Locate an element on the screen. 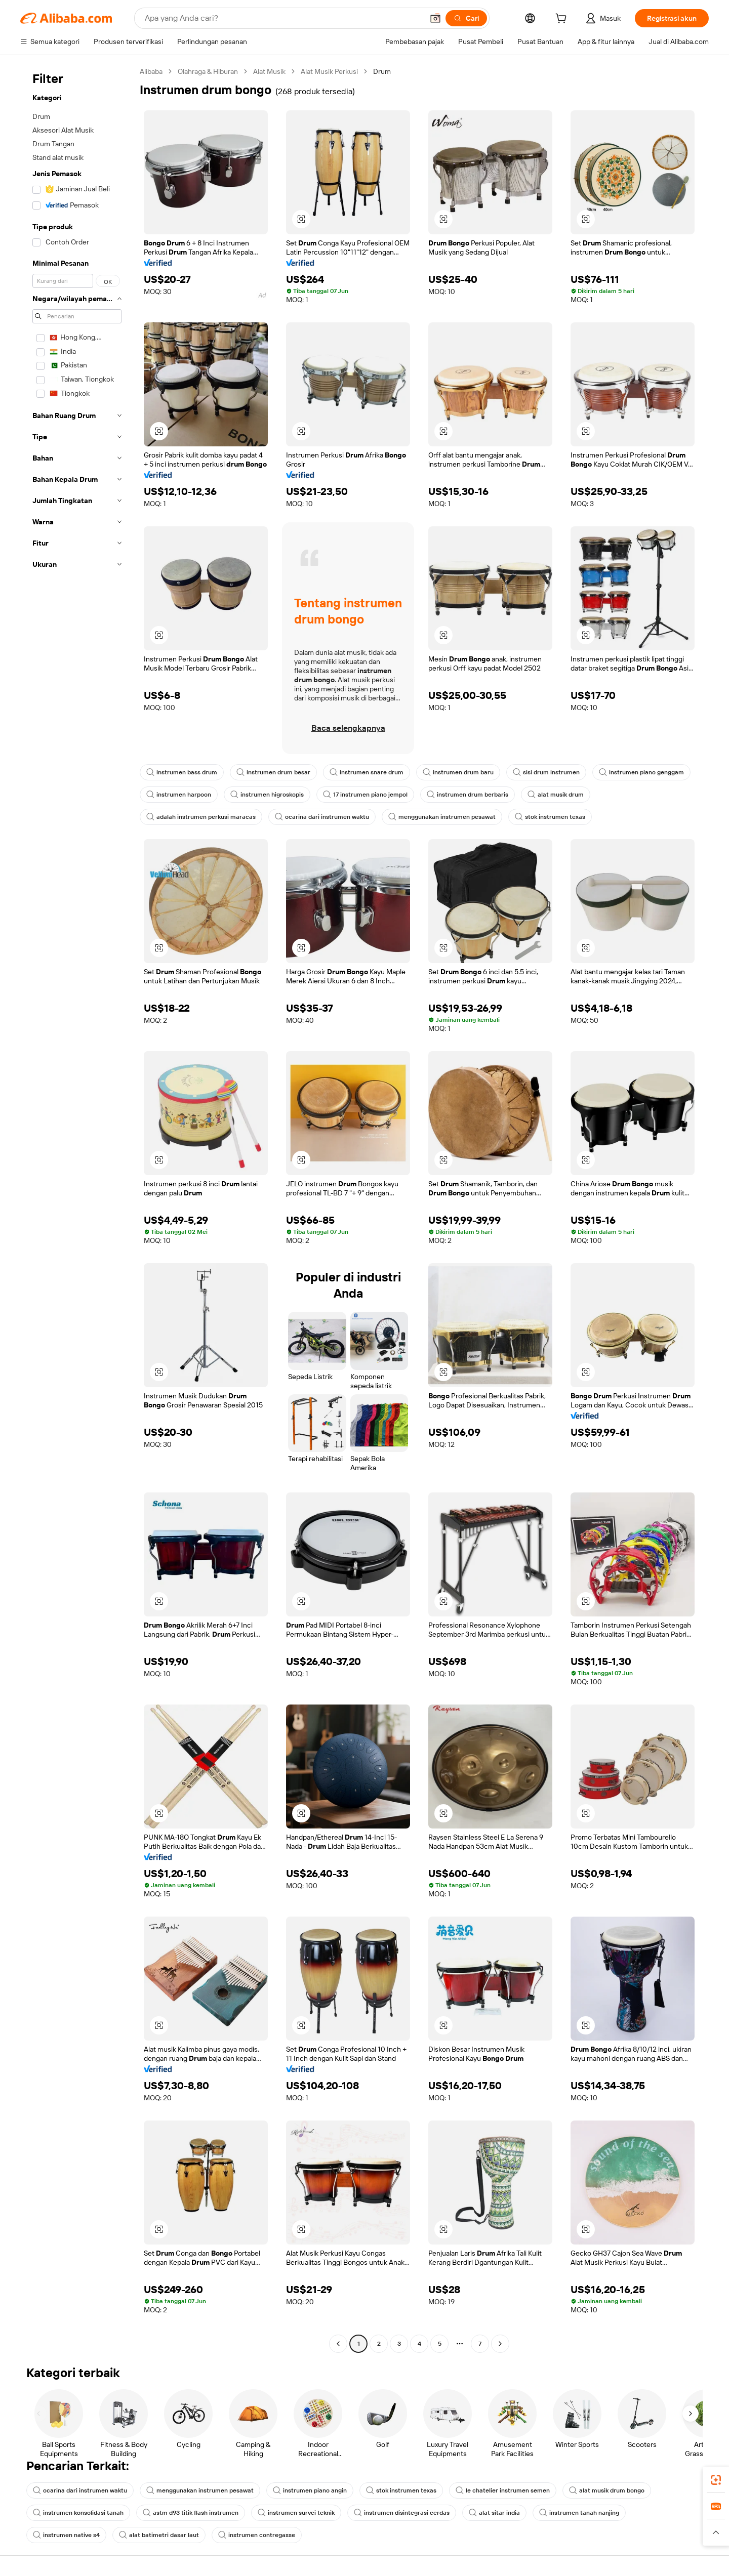 The height and width of the screenshot is (2576, 729). instrumen snare drum is located at coordinates (366, 772).